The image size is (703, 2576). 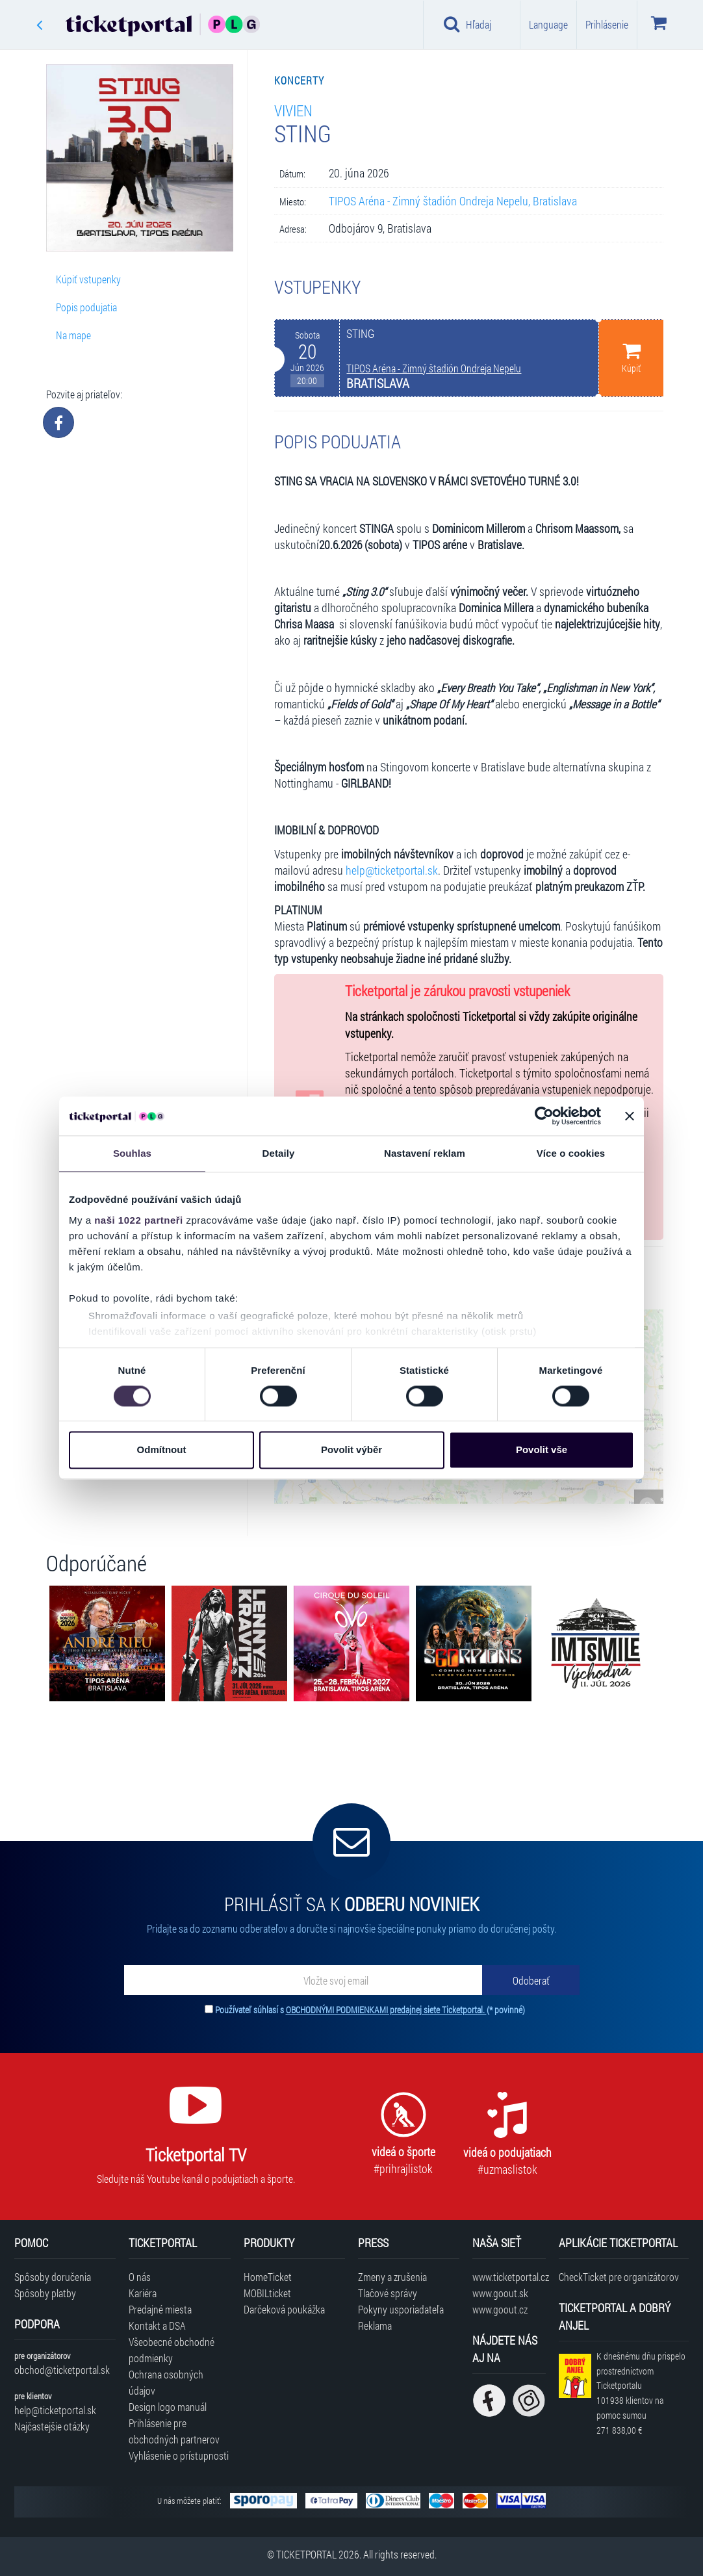 What do you see at coordinates (629, 1115) in the screenshot?
I see `[Zavřít banner]` at bounding box center [629, 1115].